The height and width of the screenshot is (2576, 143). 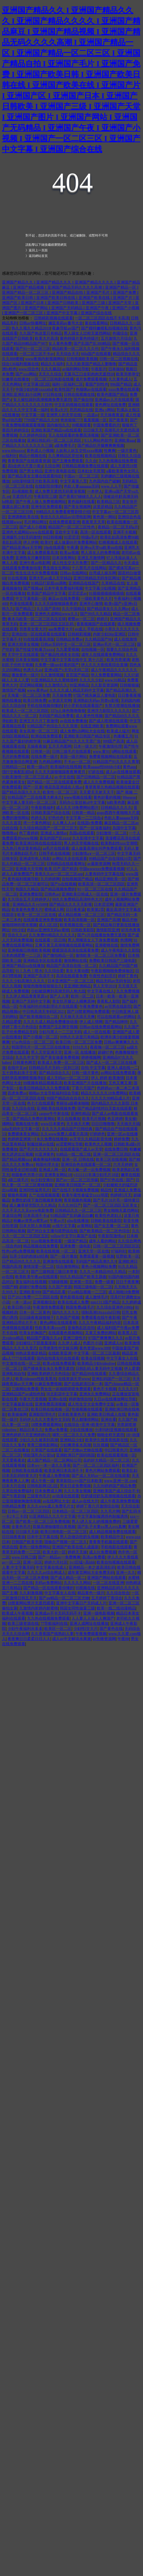 What do you see at coordinates (25, 466) in the screenshot?
I see `高h全肉大尺度小黄p` at bounding box center [25, 466].